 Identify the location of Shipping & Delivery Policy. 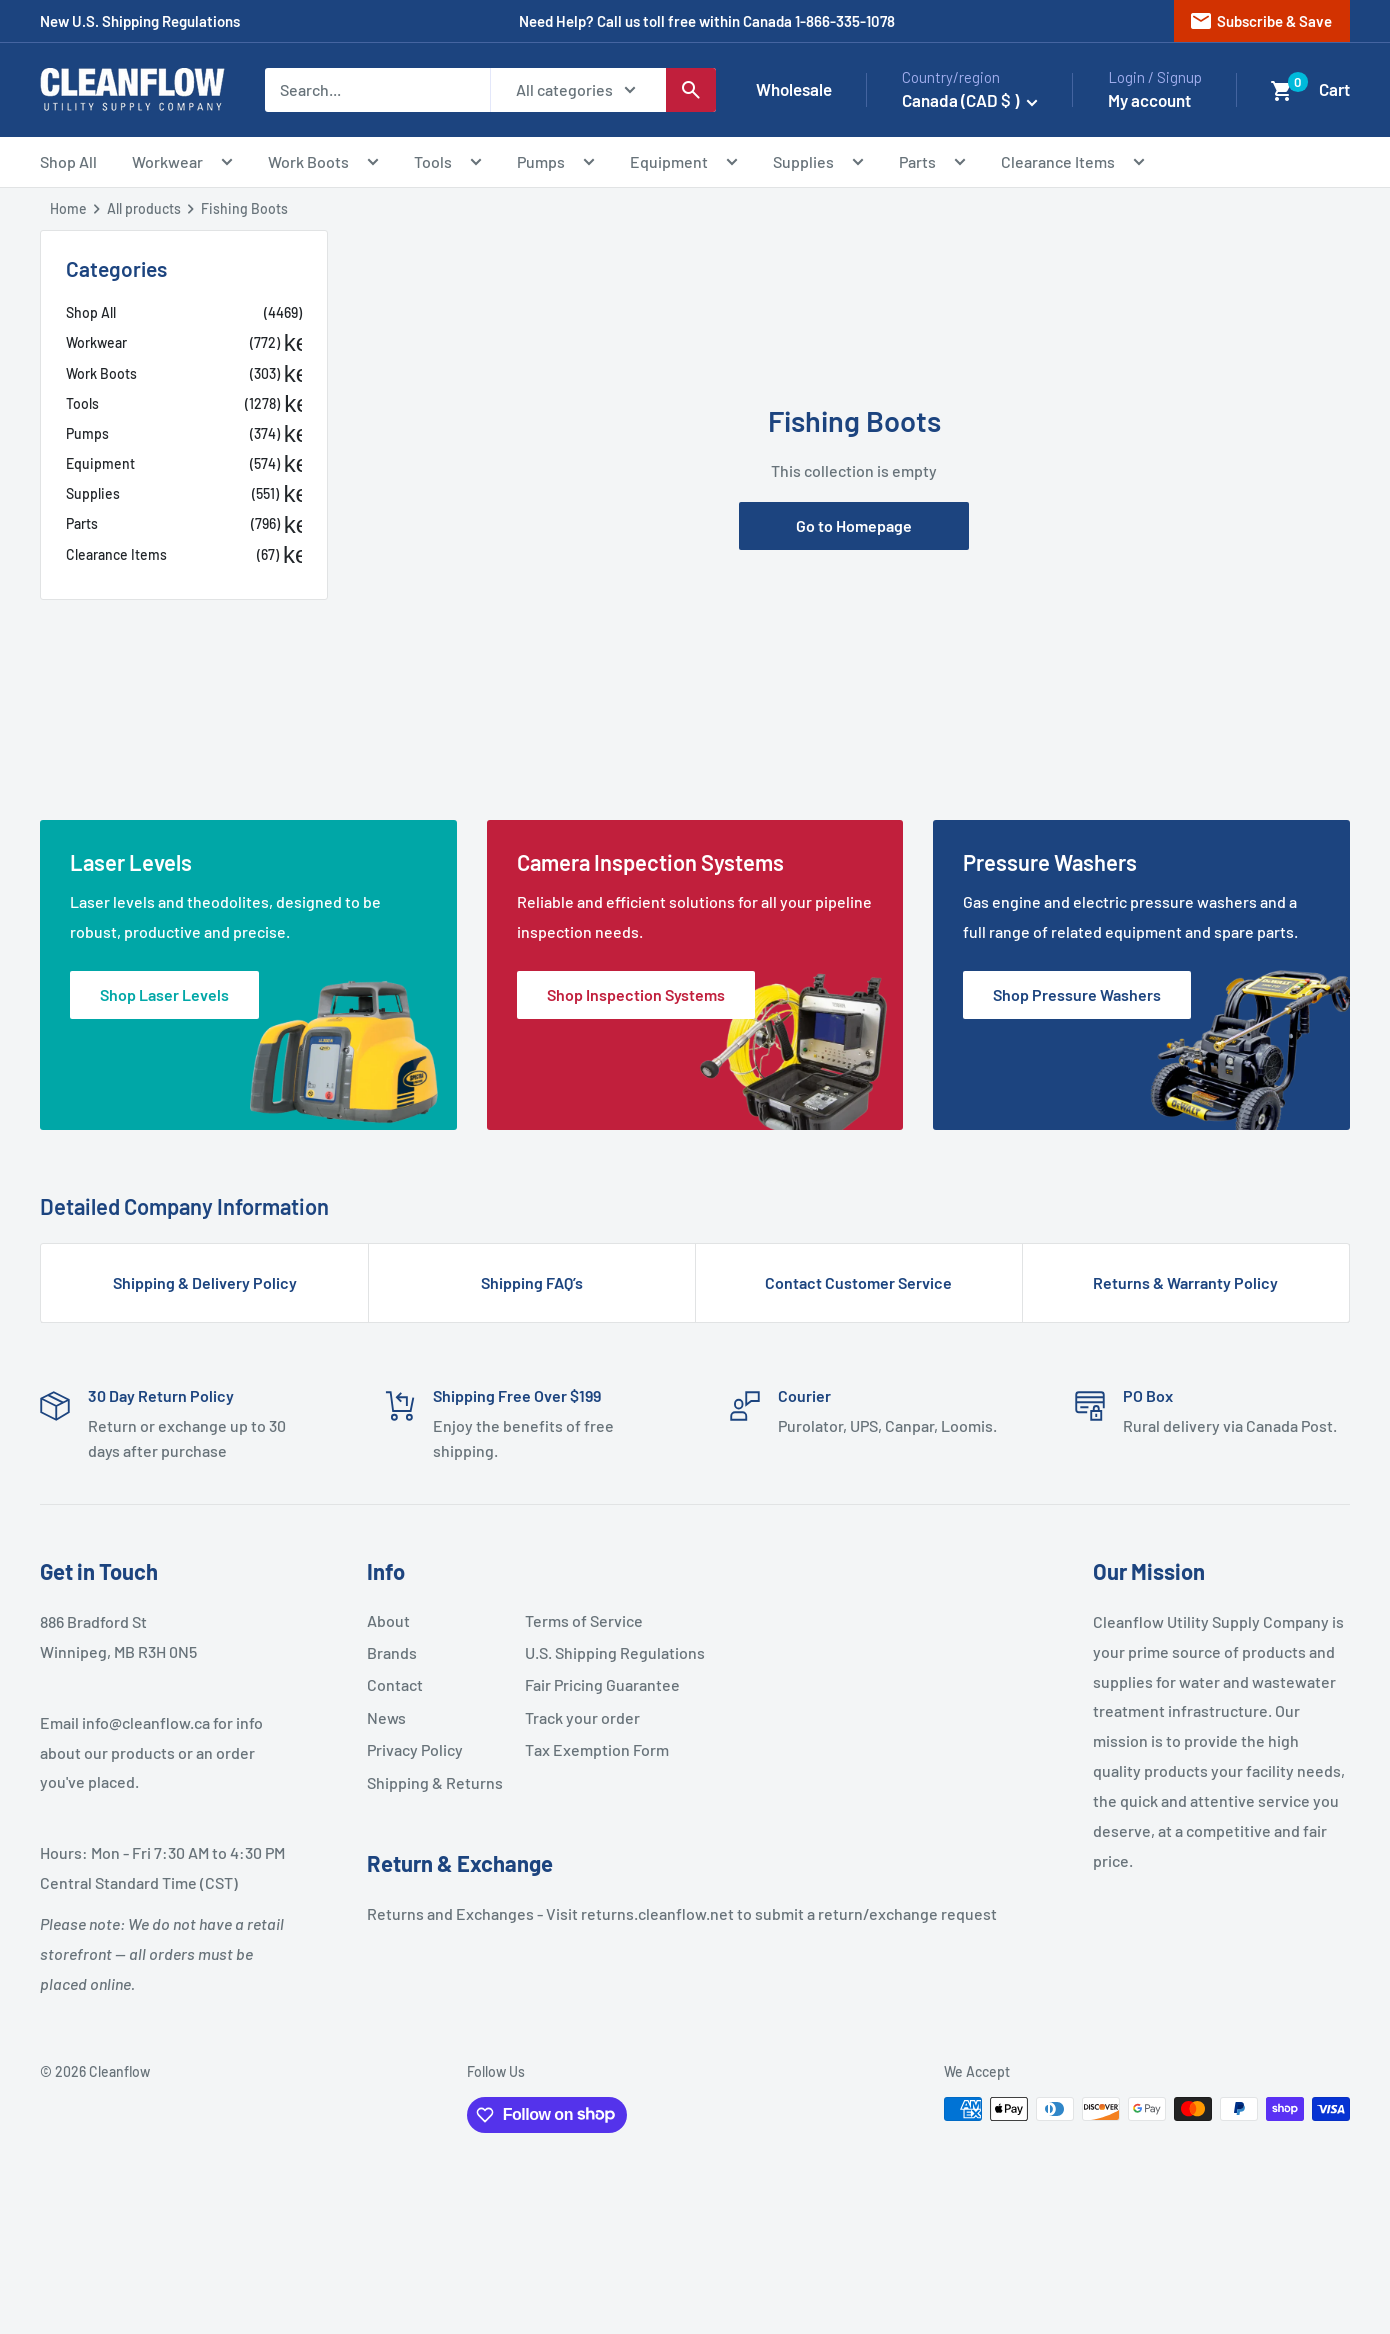
(205, 1282).